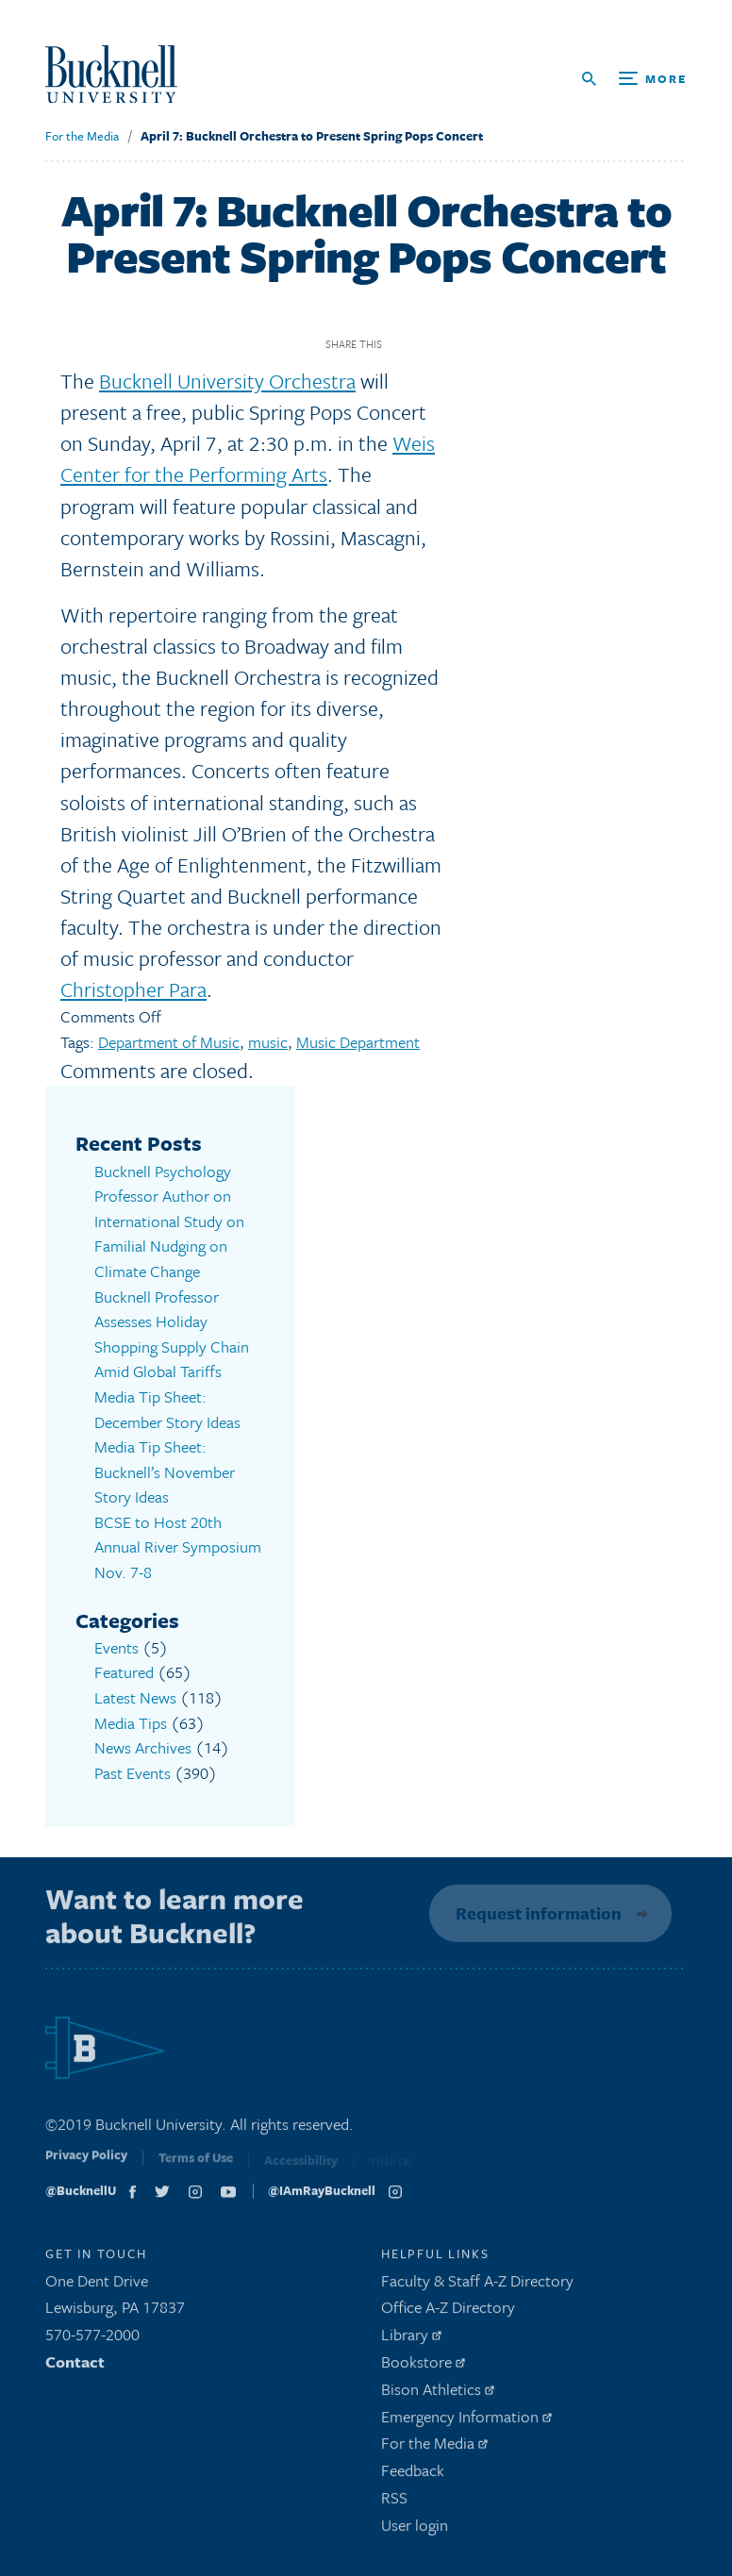 Image resolution: width=732 pixels, height=2576 pixels. I want to click on Faculty & Staff A-Z Directory, so click(477, 2283).